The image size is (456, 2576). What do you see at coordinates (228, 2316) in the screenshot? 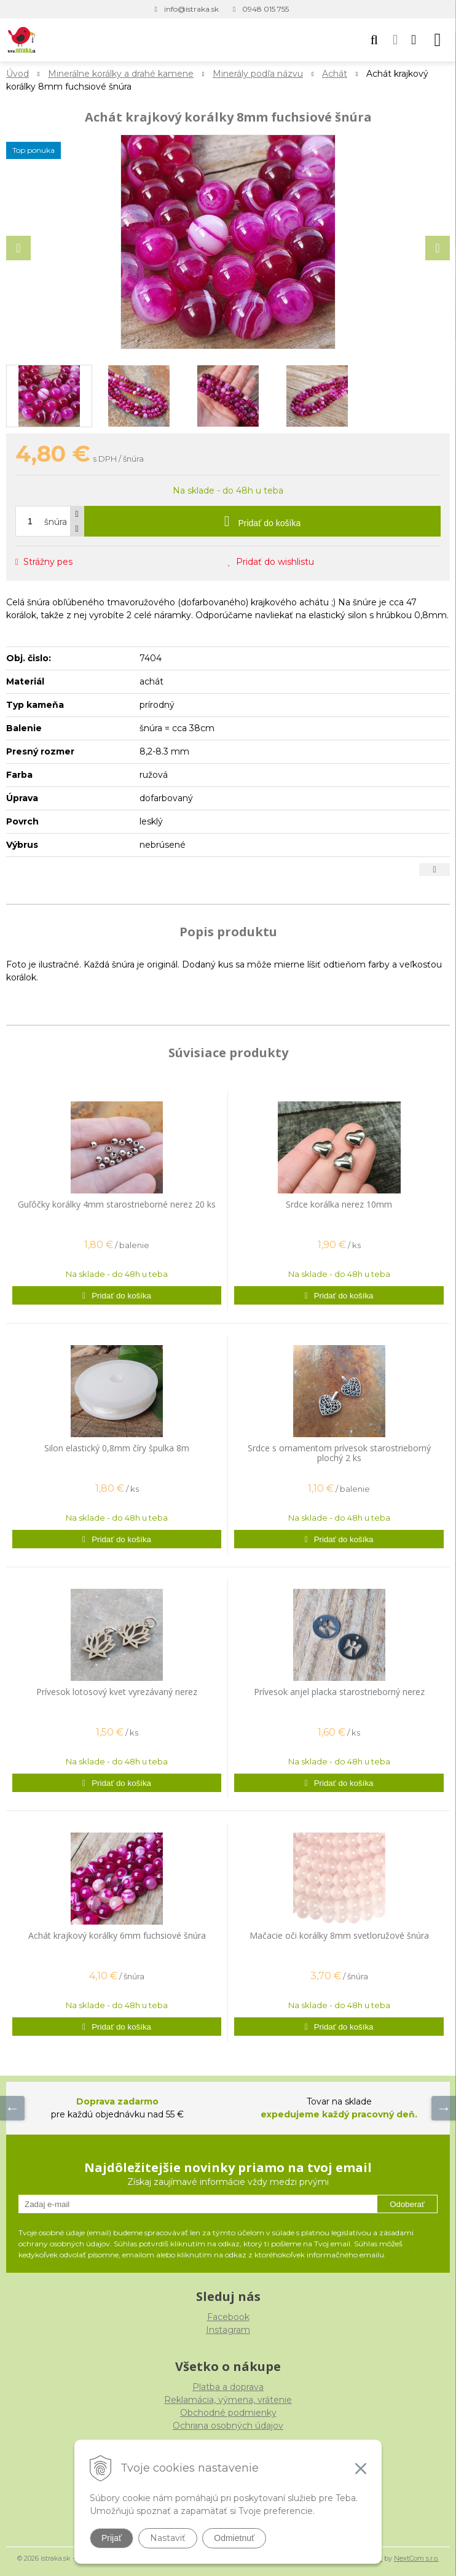
I see `Facebook` at bounding box center [228, 2316].